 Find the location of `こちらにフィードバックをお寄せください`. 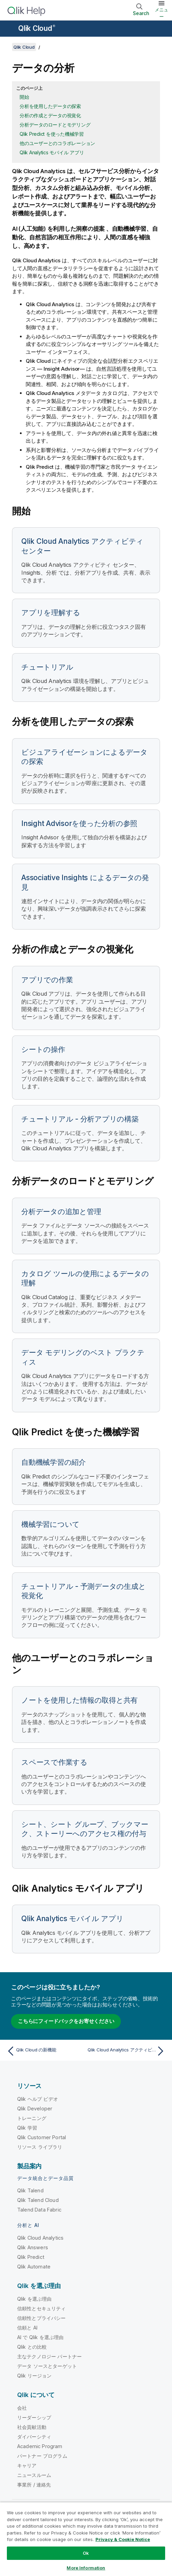

こちらにフィードバックをお寄せください is located at coordinates (66, 2021).